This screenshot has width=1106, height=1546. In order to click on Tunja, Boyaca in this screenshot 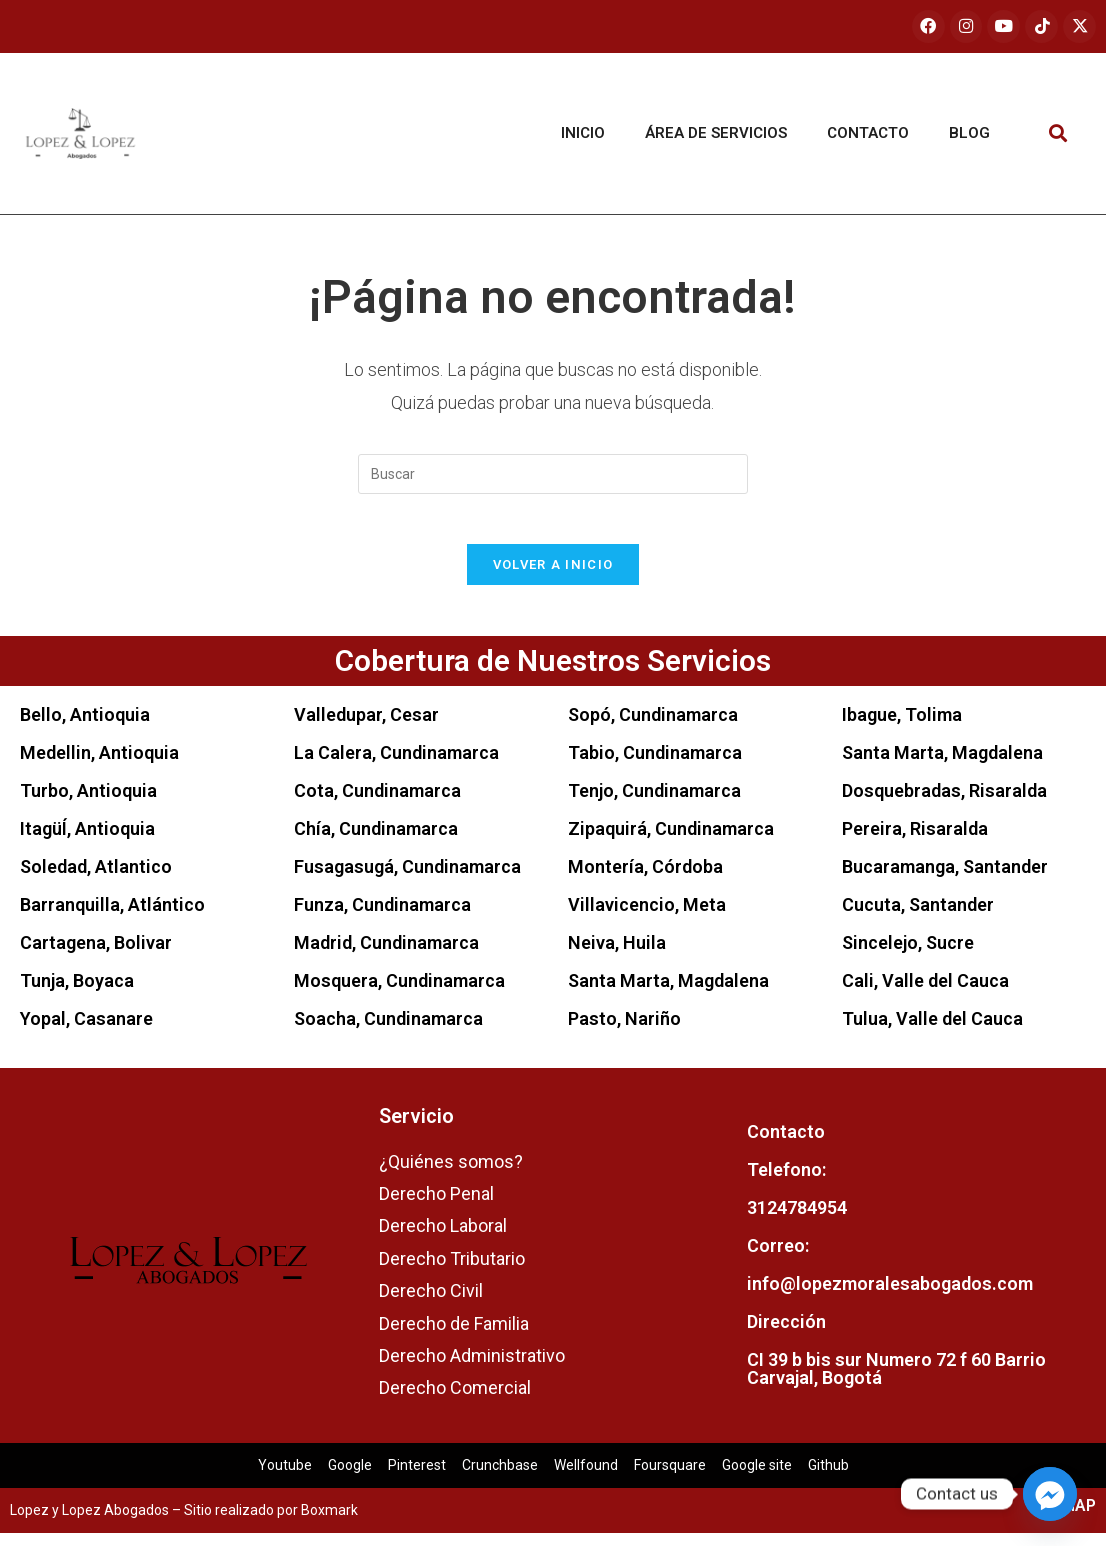, I will do `click(77, 992)`.